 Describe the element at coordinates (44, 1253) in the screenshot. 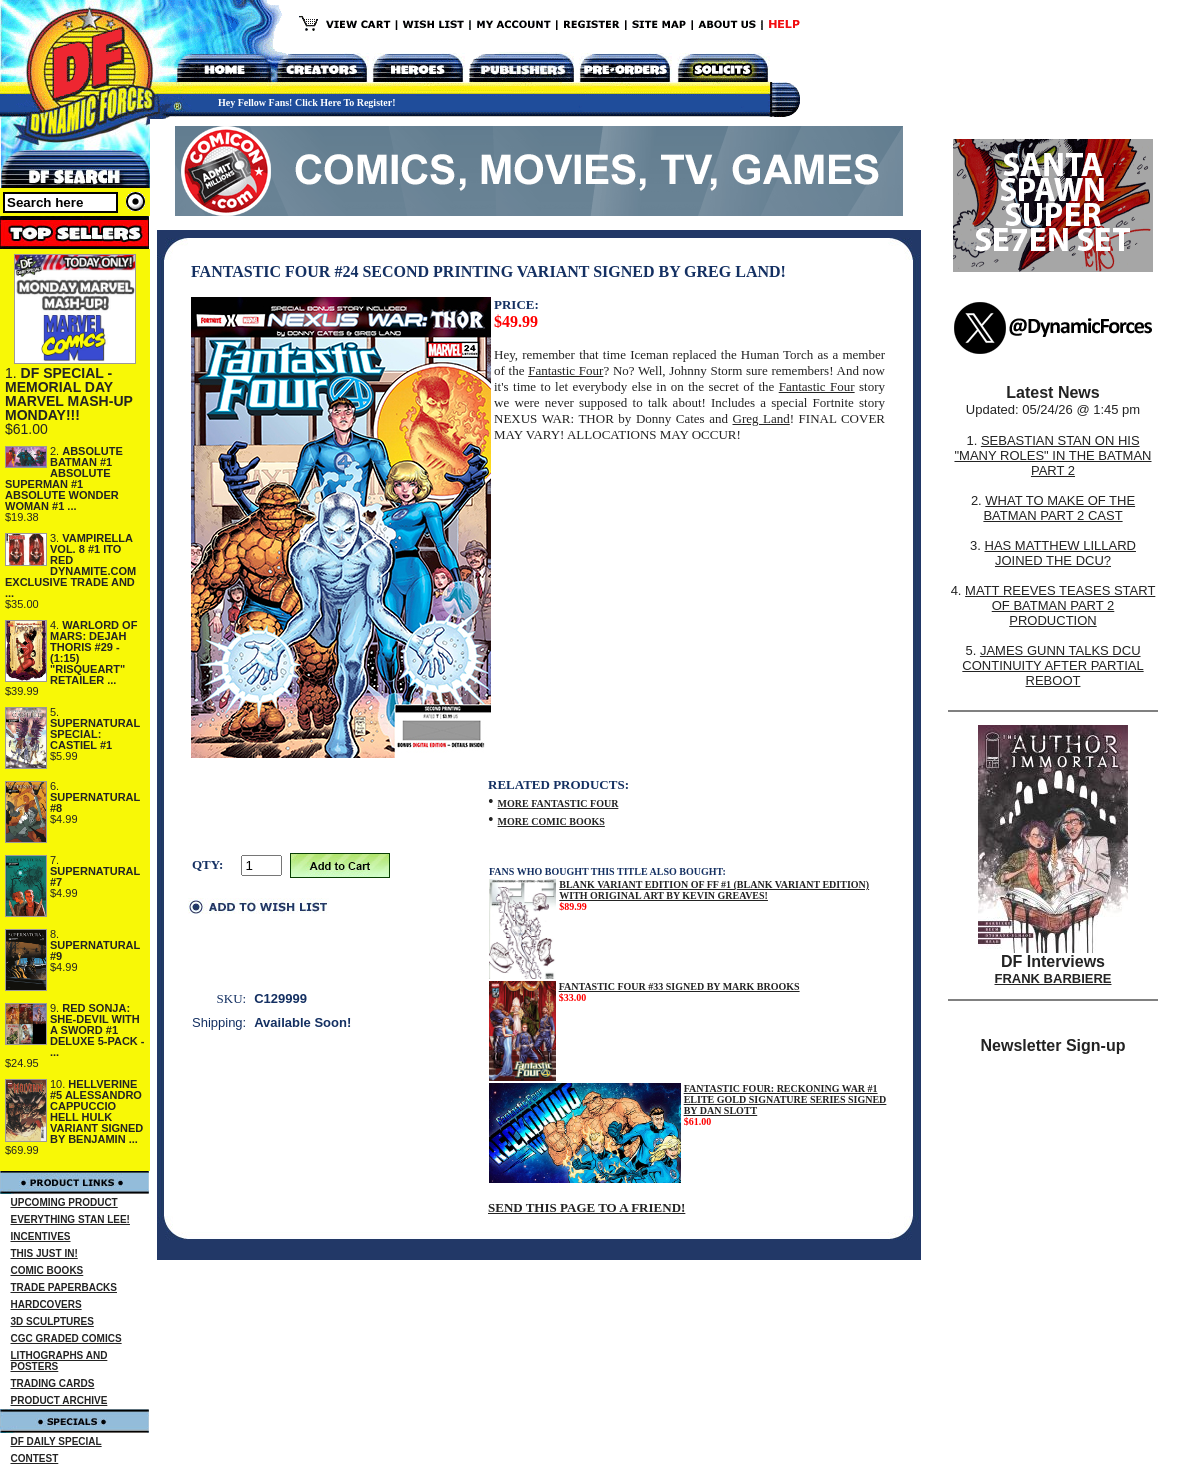

I see `THIS JUST IN!` at that location.